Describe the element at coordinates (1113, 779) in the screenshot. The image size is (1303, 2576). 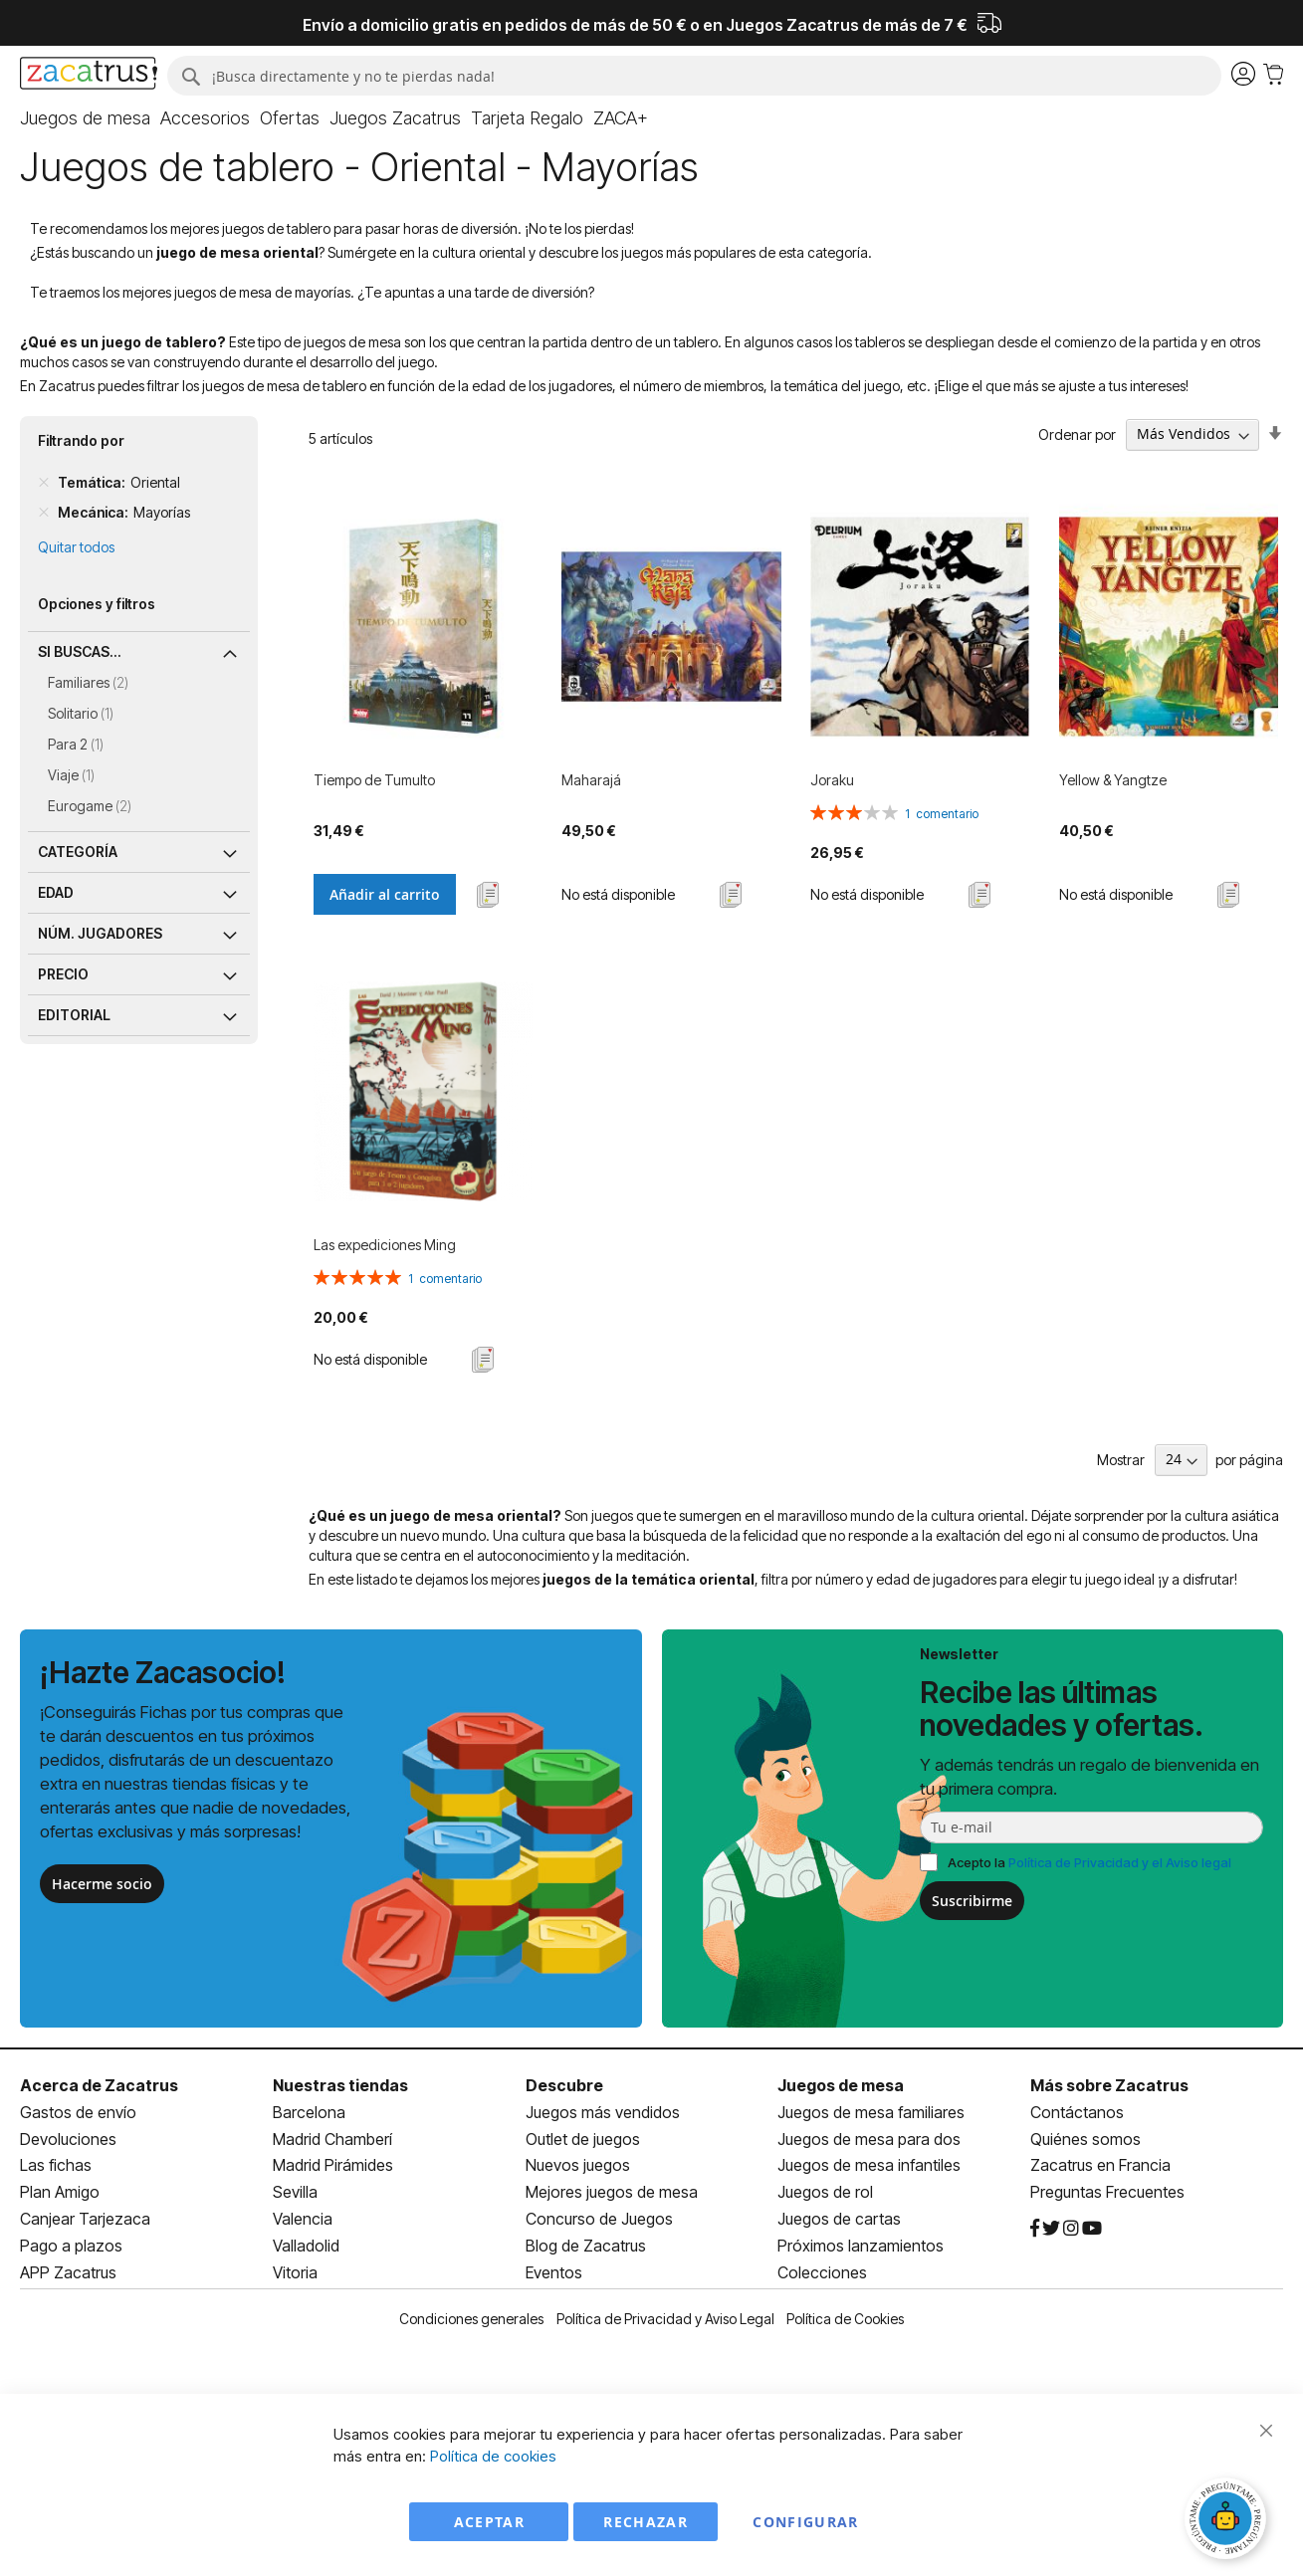
I see `Yellow & Yangtze` at that location.